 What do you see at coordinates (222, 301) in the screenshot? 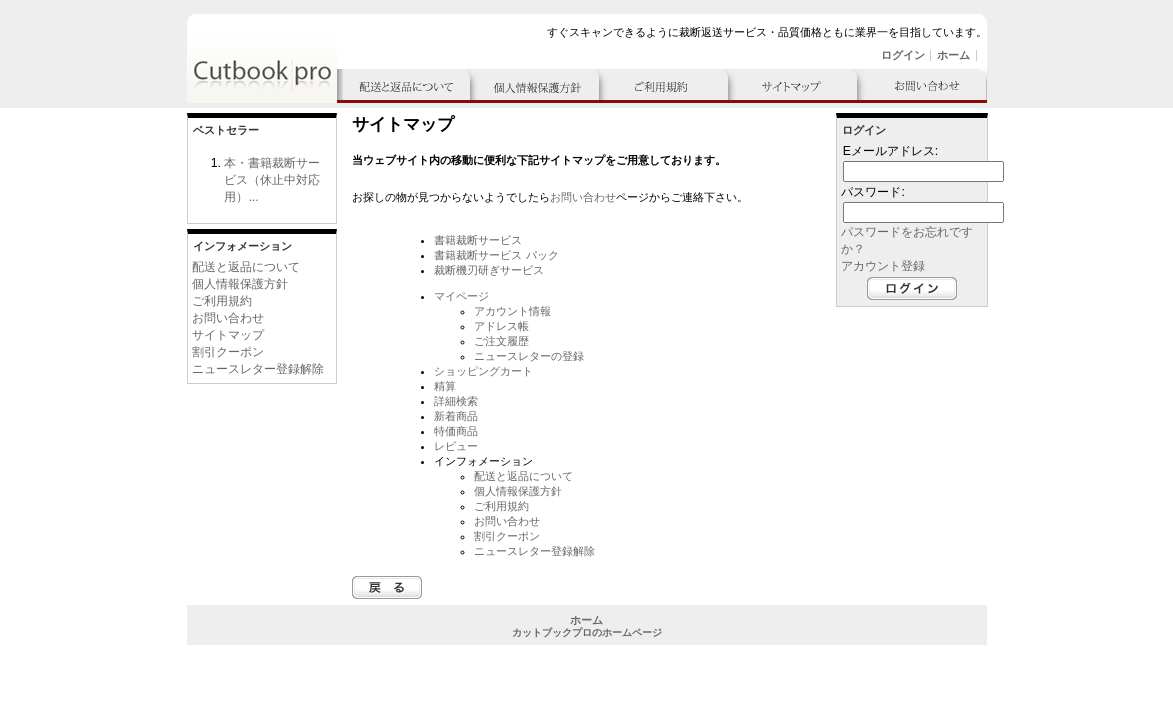
I see `ご利用規約` at bounding box center [222, 301].